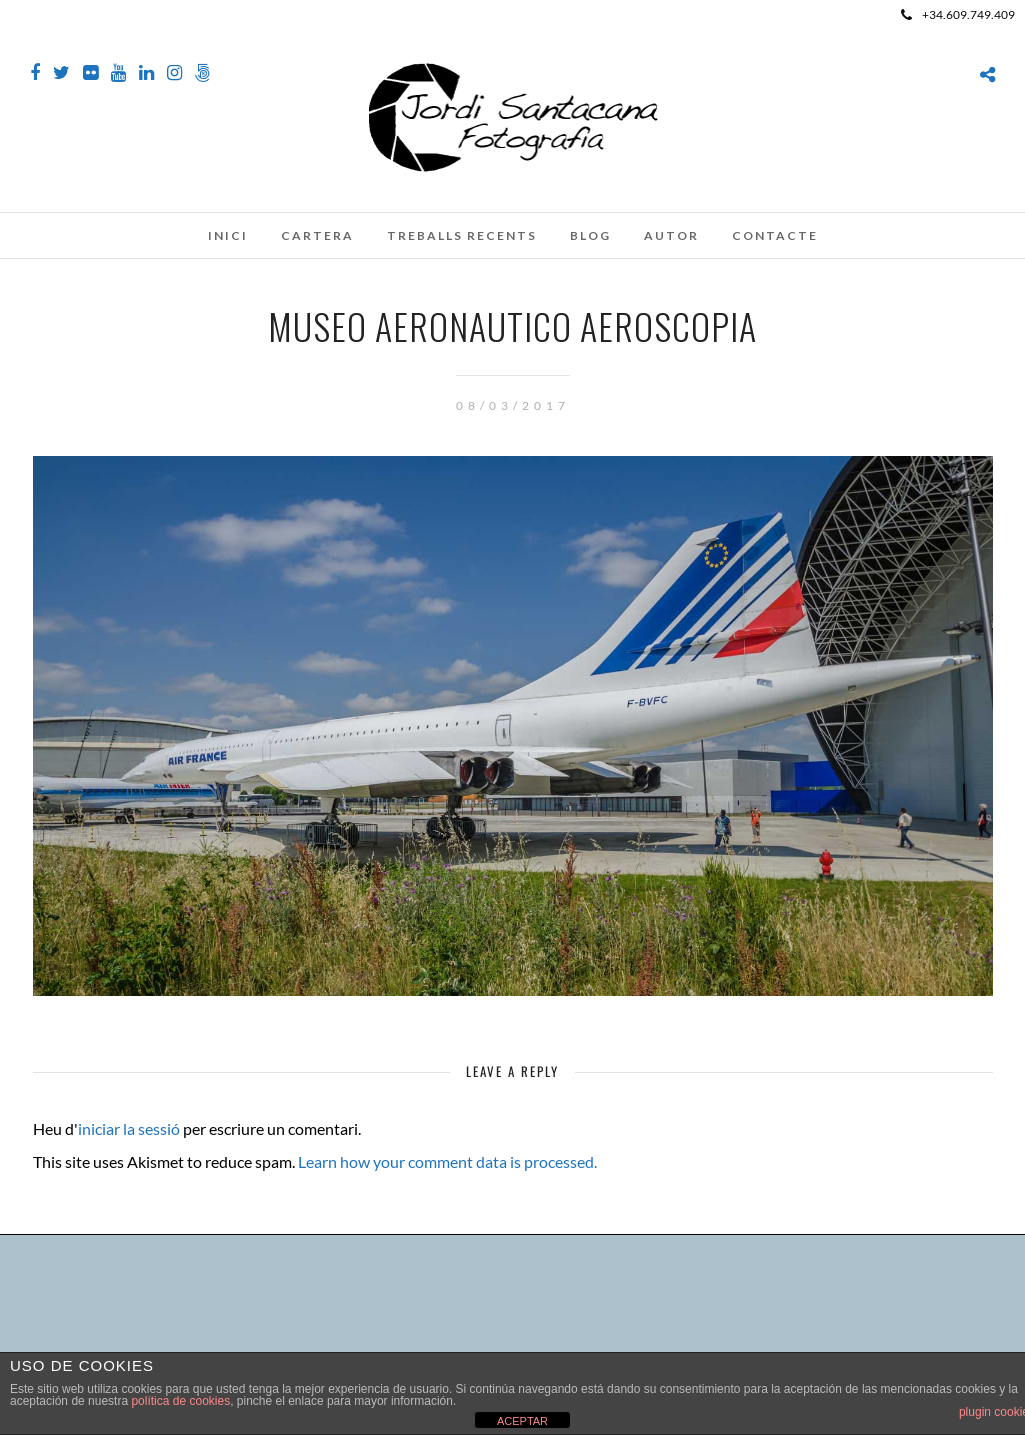 This screenshot has height=1435, width=1025. I want to click on Autor, so click(671, 235).